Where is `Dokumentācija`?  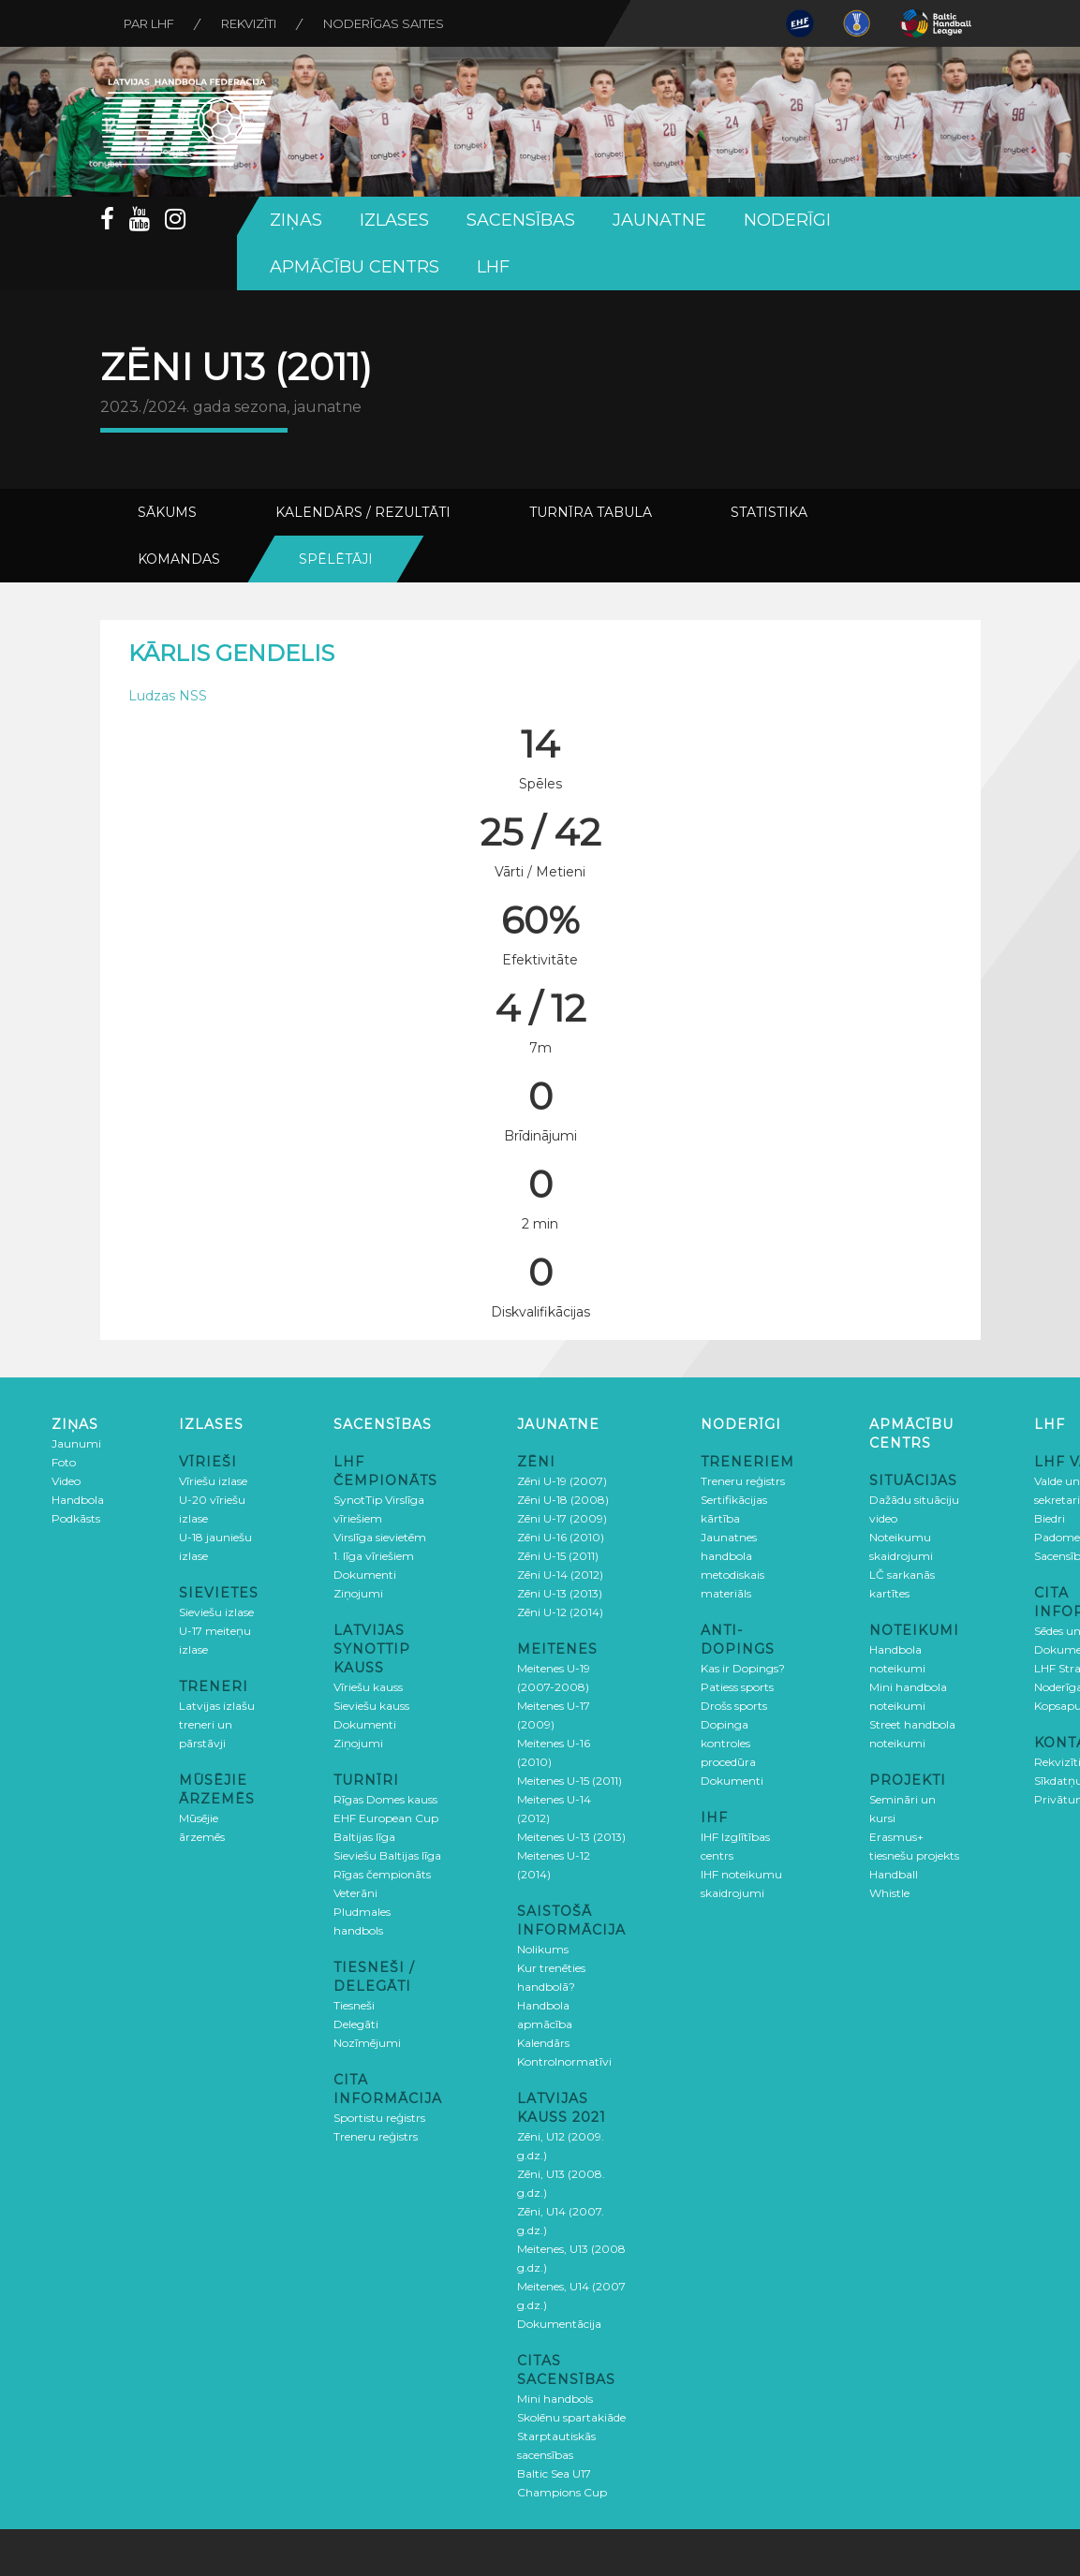 Dokumentācija is located at coordinates (559, 2324).